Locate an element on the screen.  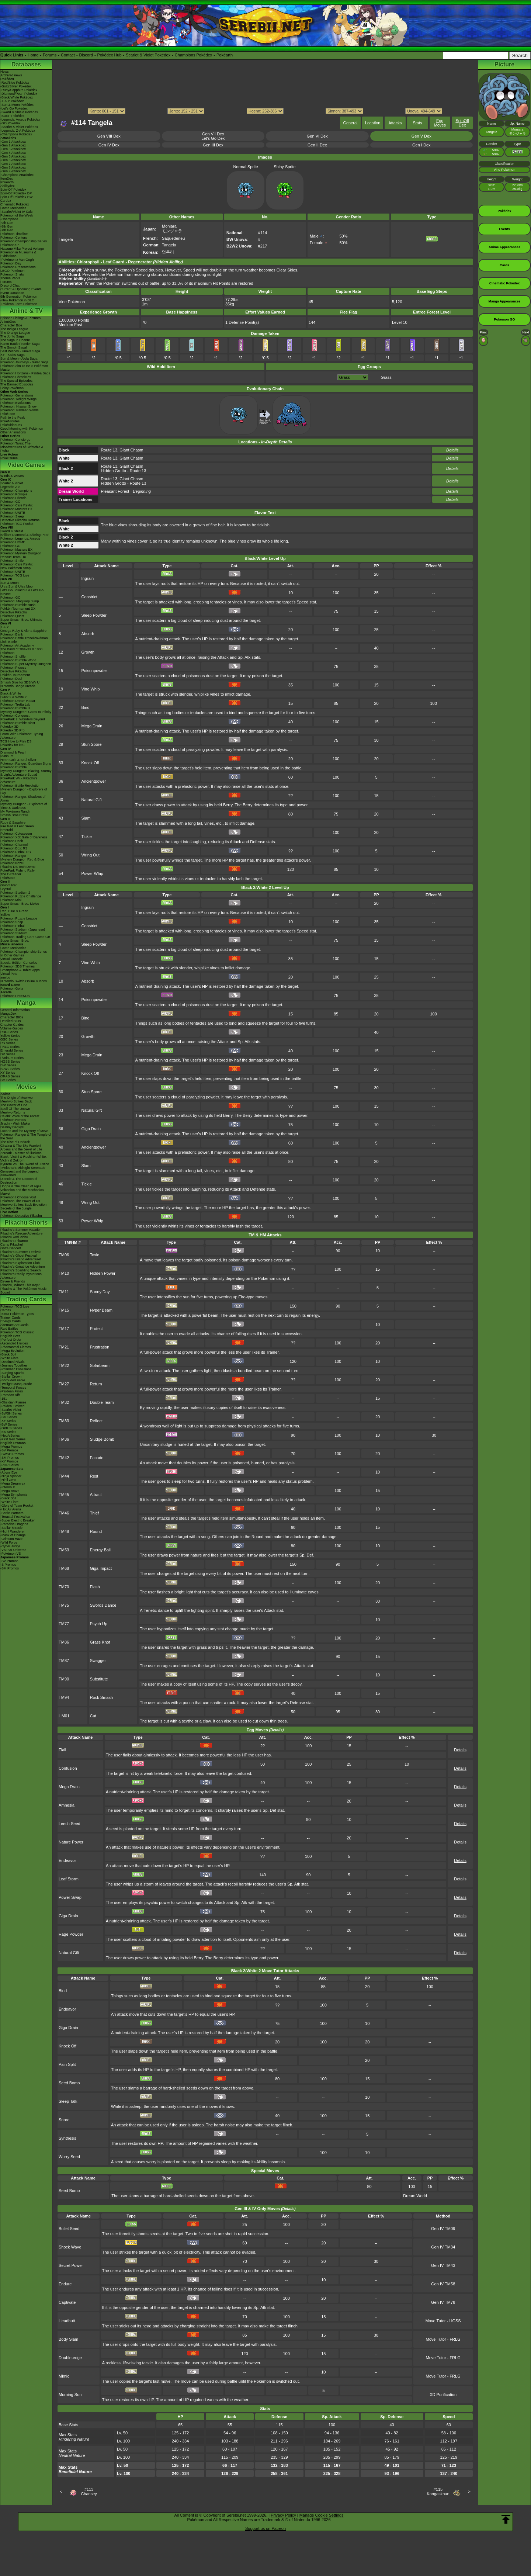
The Rise of Darkrai! is located at coordinates (15, 1142).